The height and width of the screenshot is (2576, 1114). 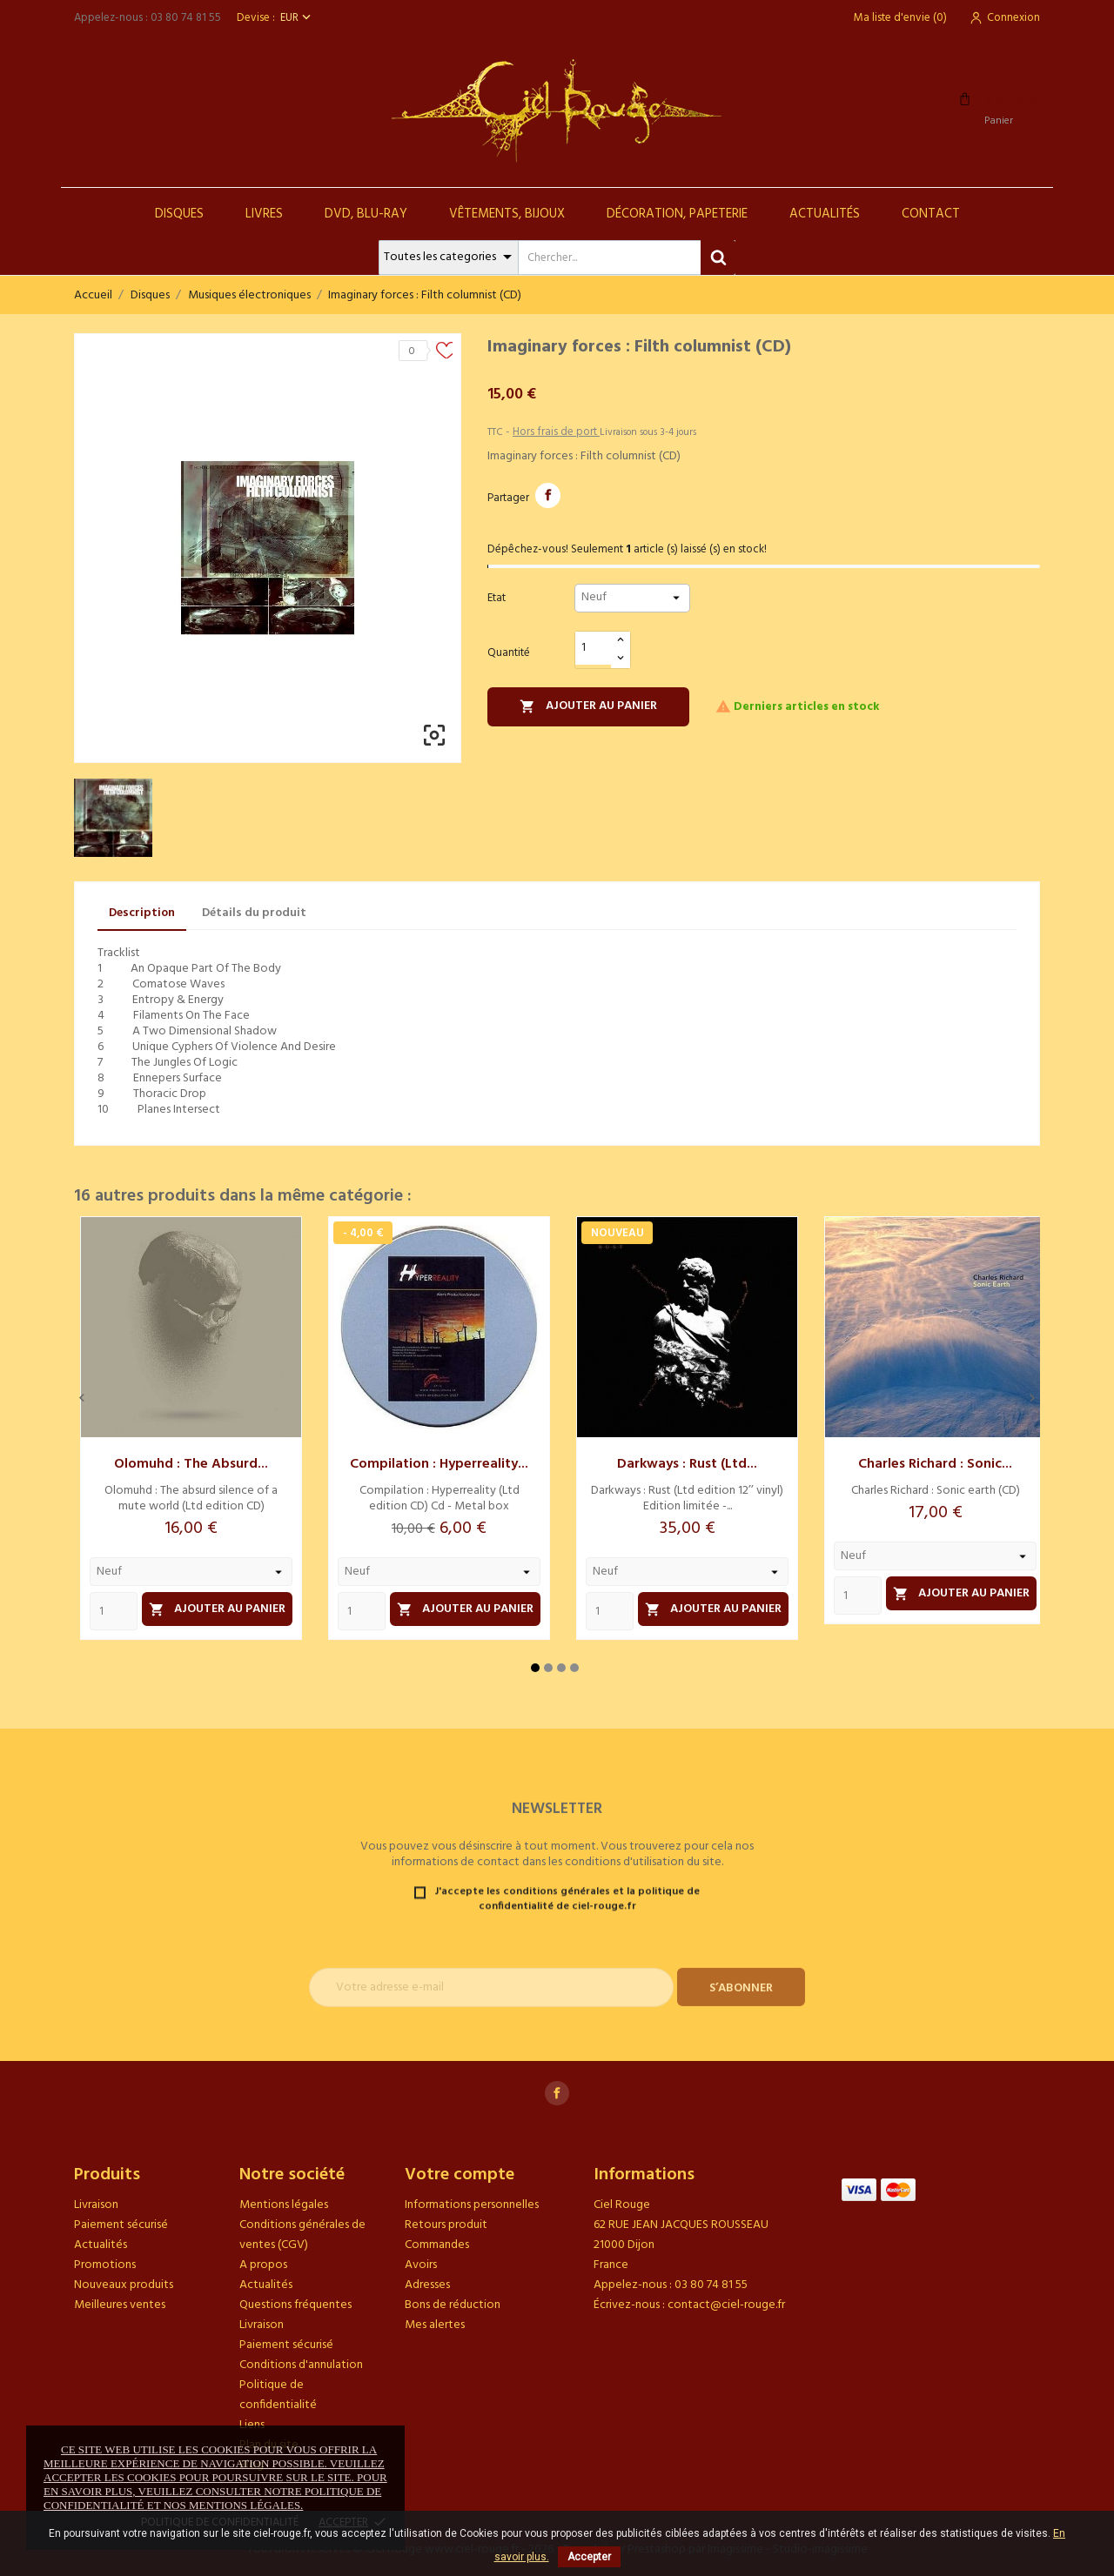 What do you see at coordinates (589, 2557) in the screenshot?
I see `Accepter` at bounding box center [589, 2557].